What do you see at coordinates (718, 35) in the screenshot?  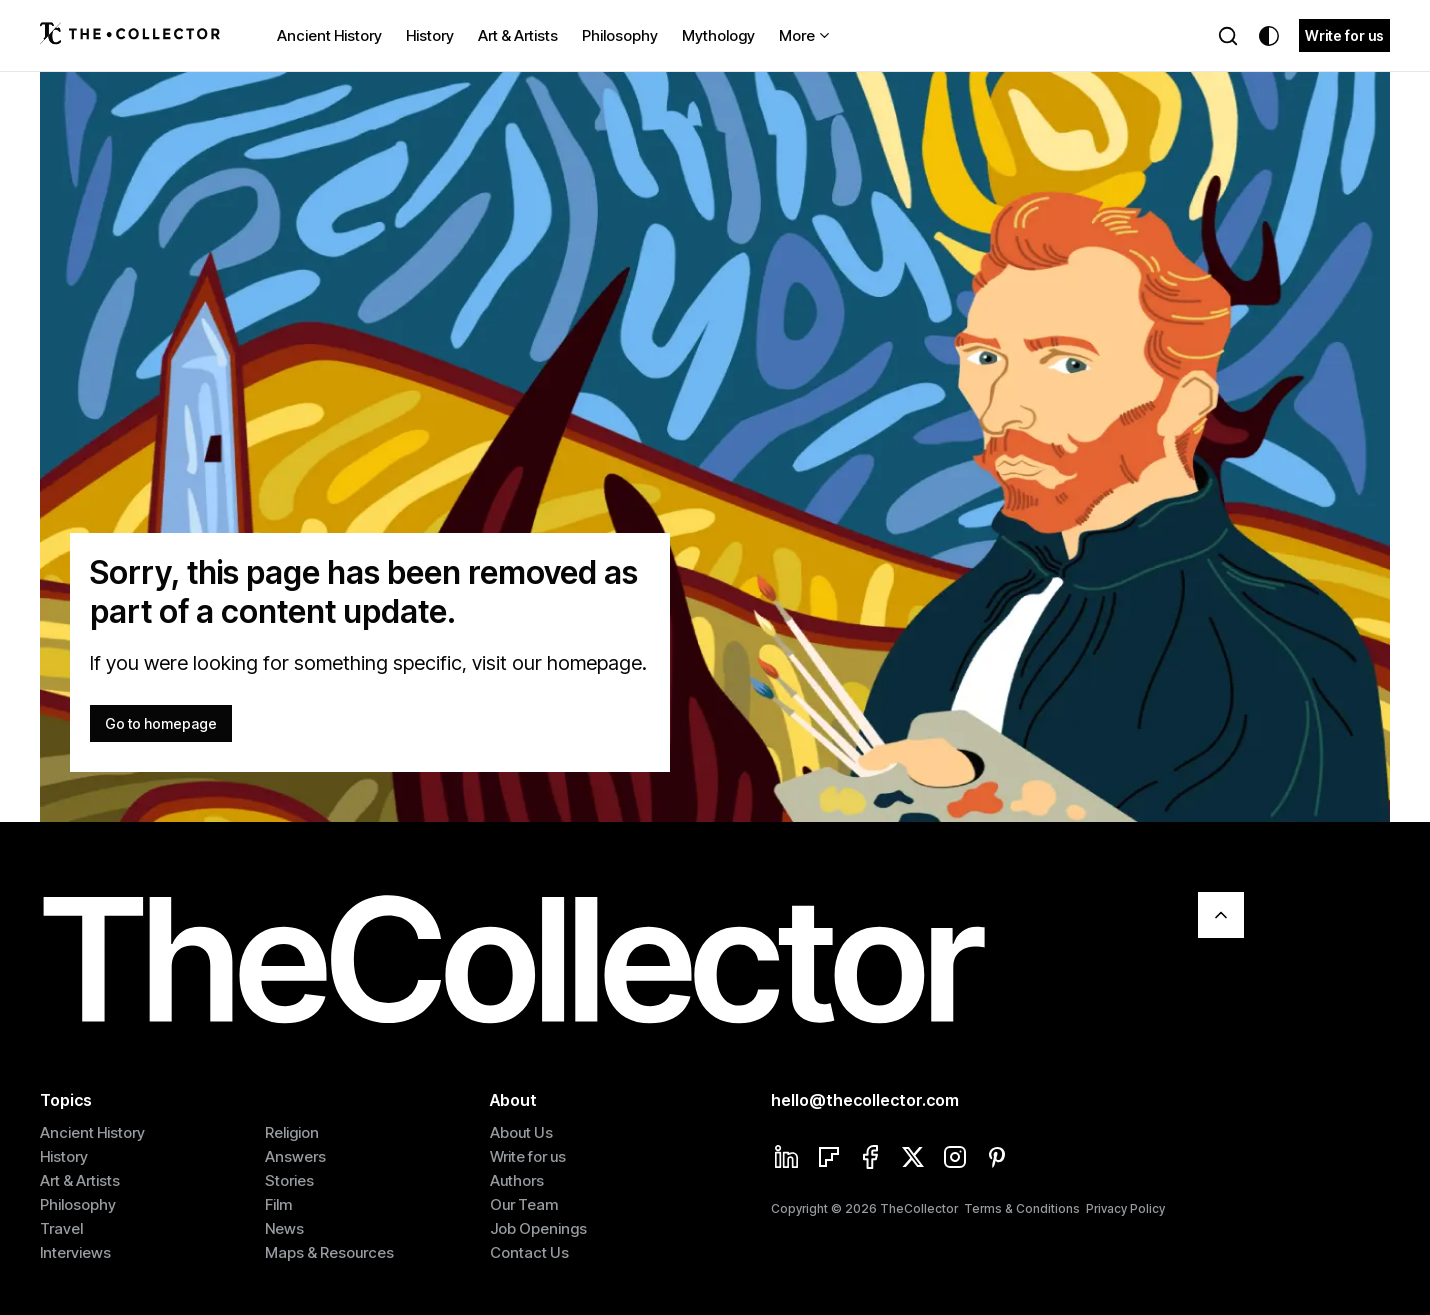 I see `Mythology` at bounding box center [718, 35].